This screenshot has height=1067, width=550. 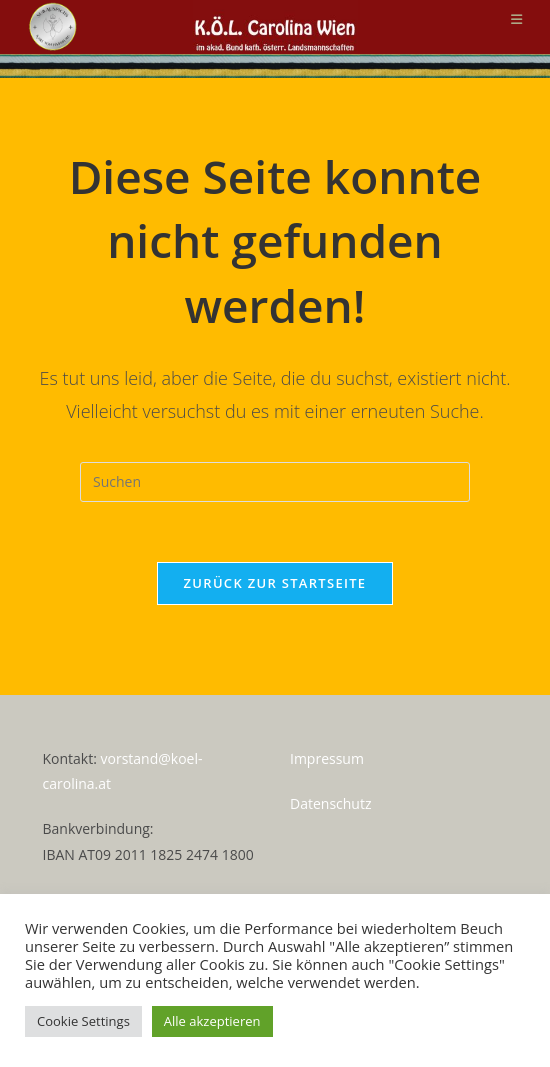 What do you see at coordinates (275, 482) in the screenshot?
I see `[Suchabfrage eingeben]` at bounding box center [275, 482].